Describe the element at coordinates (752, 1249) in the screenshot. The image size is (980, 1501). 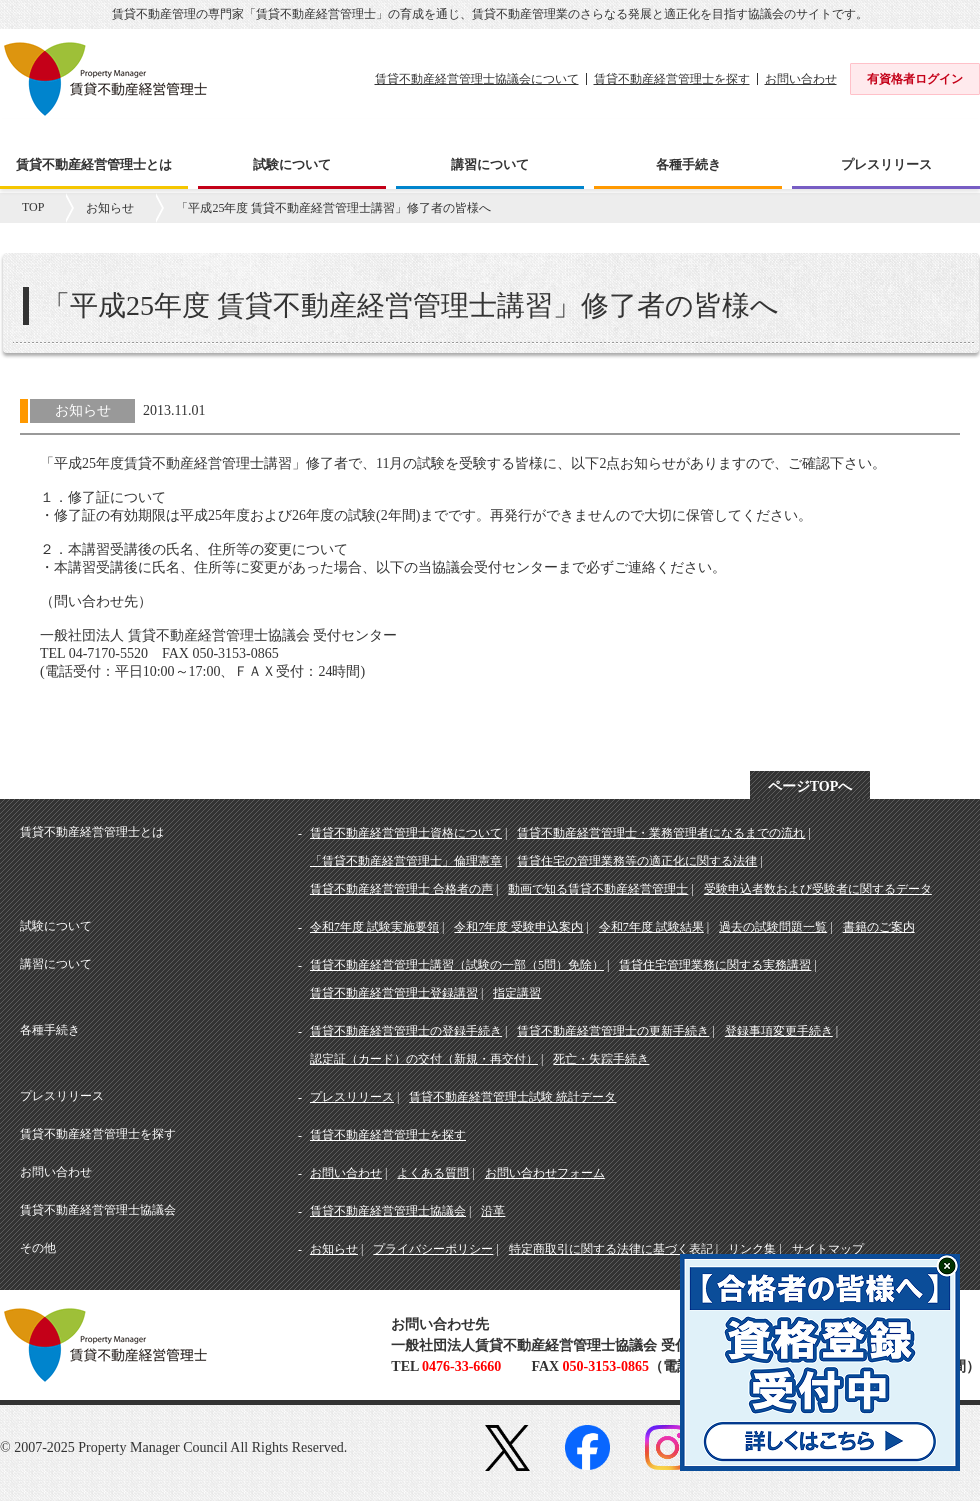
I see `リンク集` at that location.